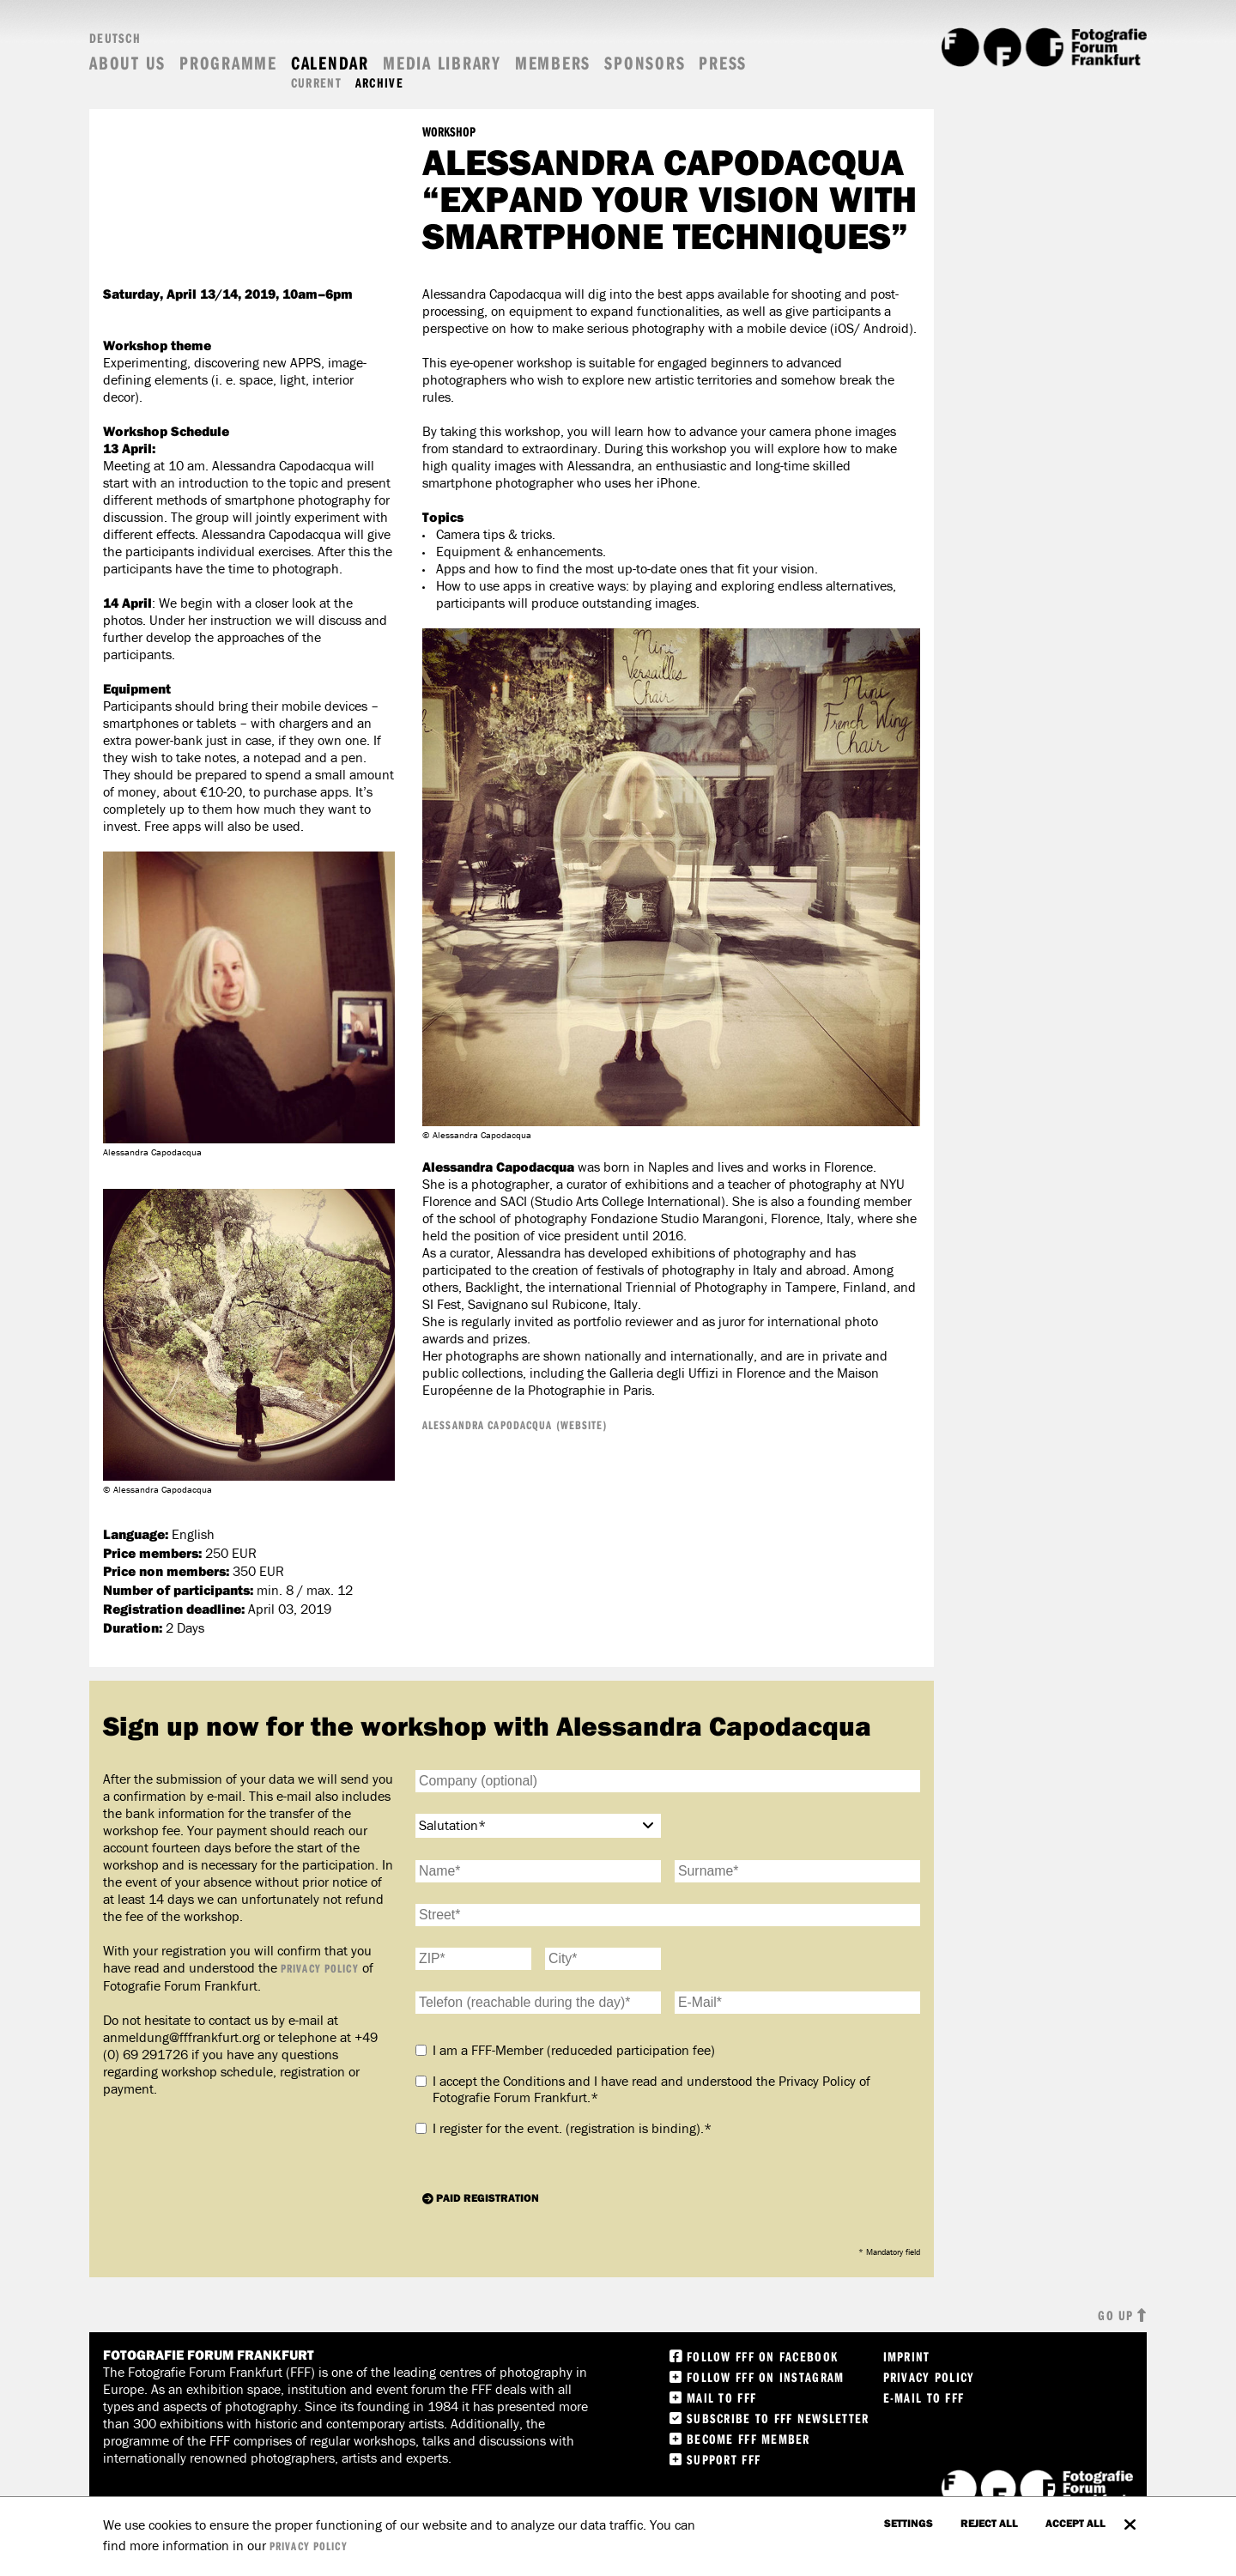  What do you see at coordinates (515, 1425) in the screenshot?
I see `Alessandra Capodacqua (Website)` at bounding box center [515, 1425].